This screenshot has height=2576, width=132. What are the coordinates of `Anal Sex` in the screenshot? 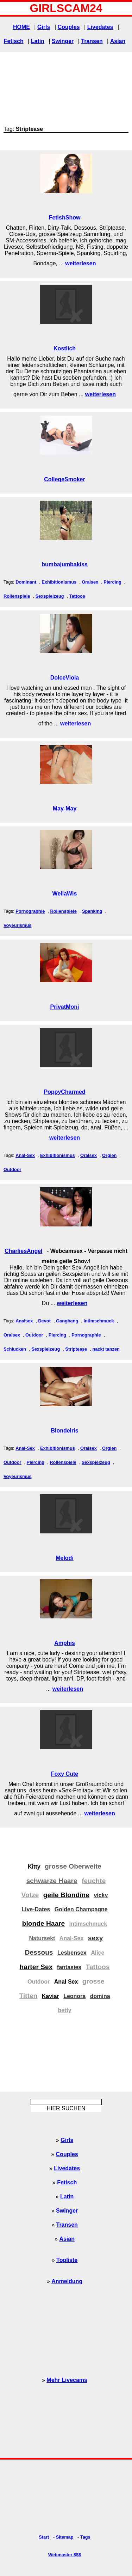 It's located at (66, 1982).